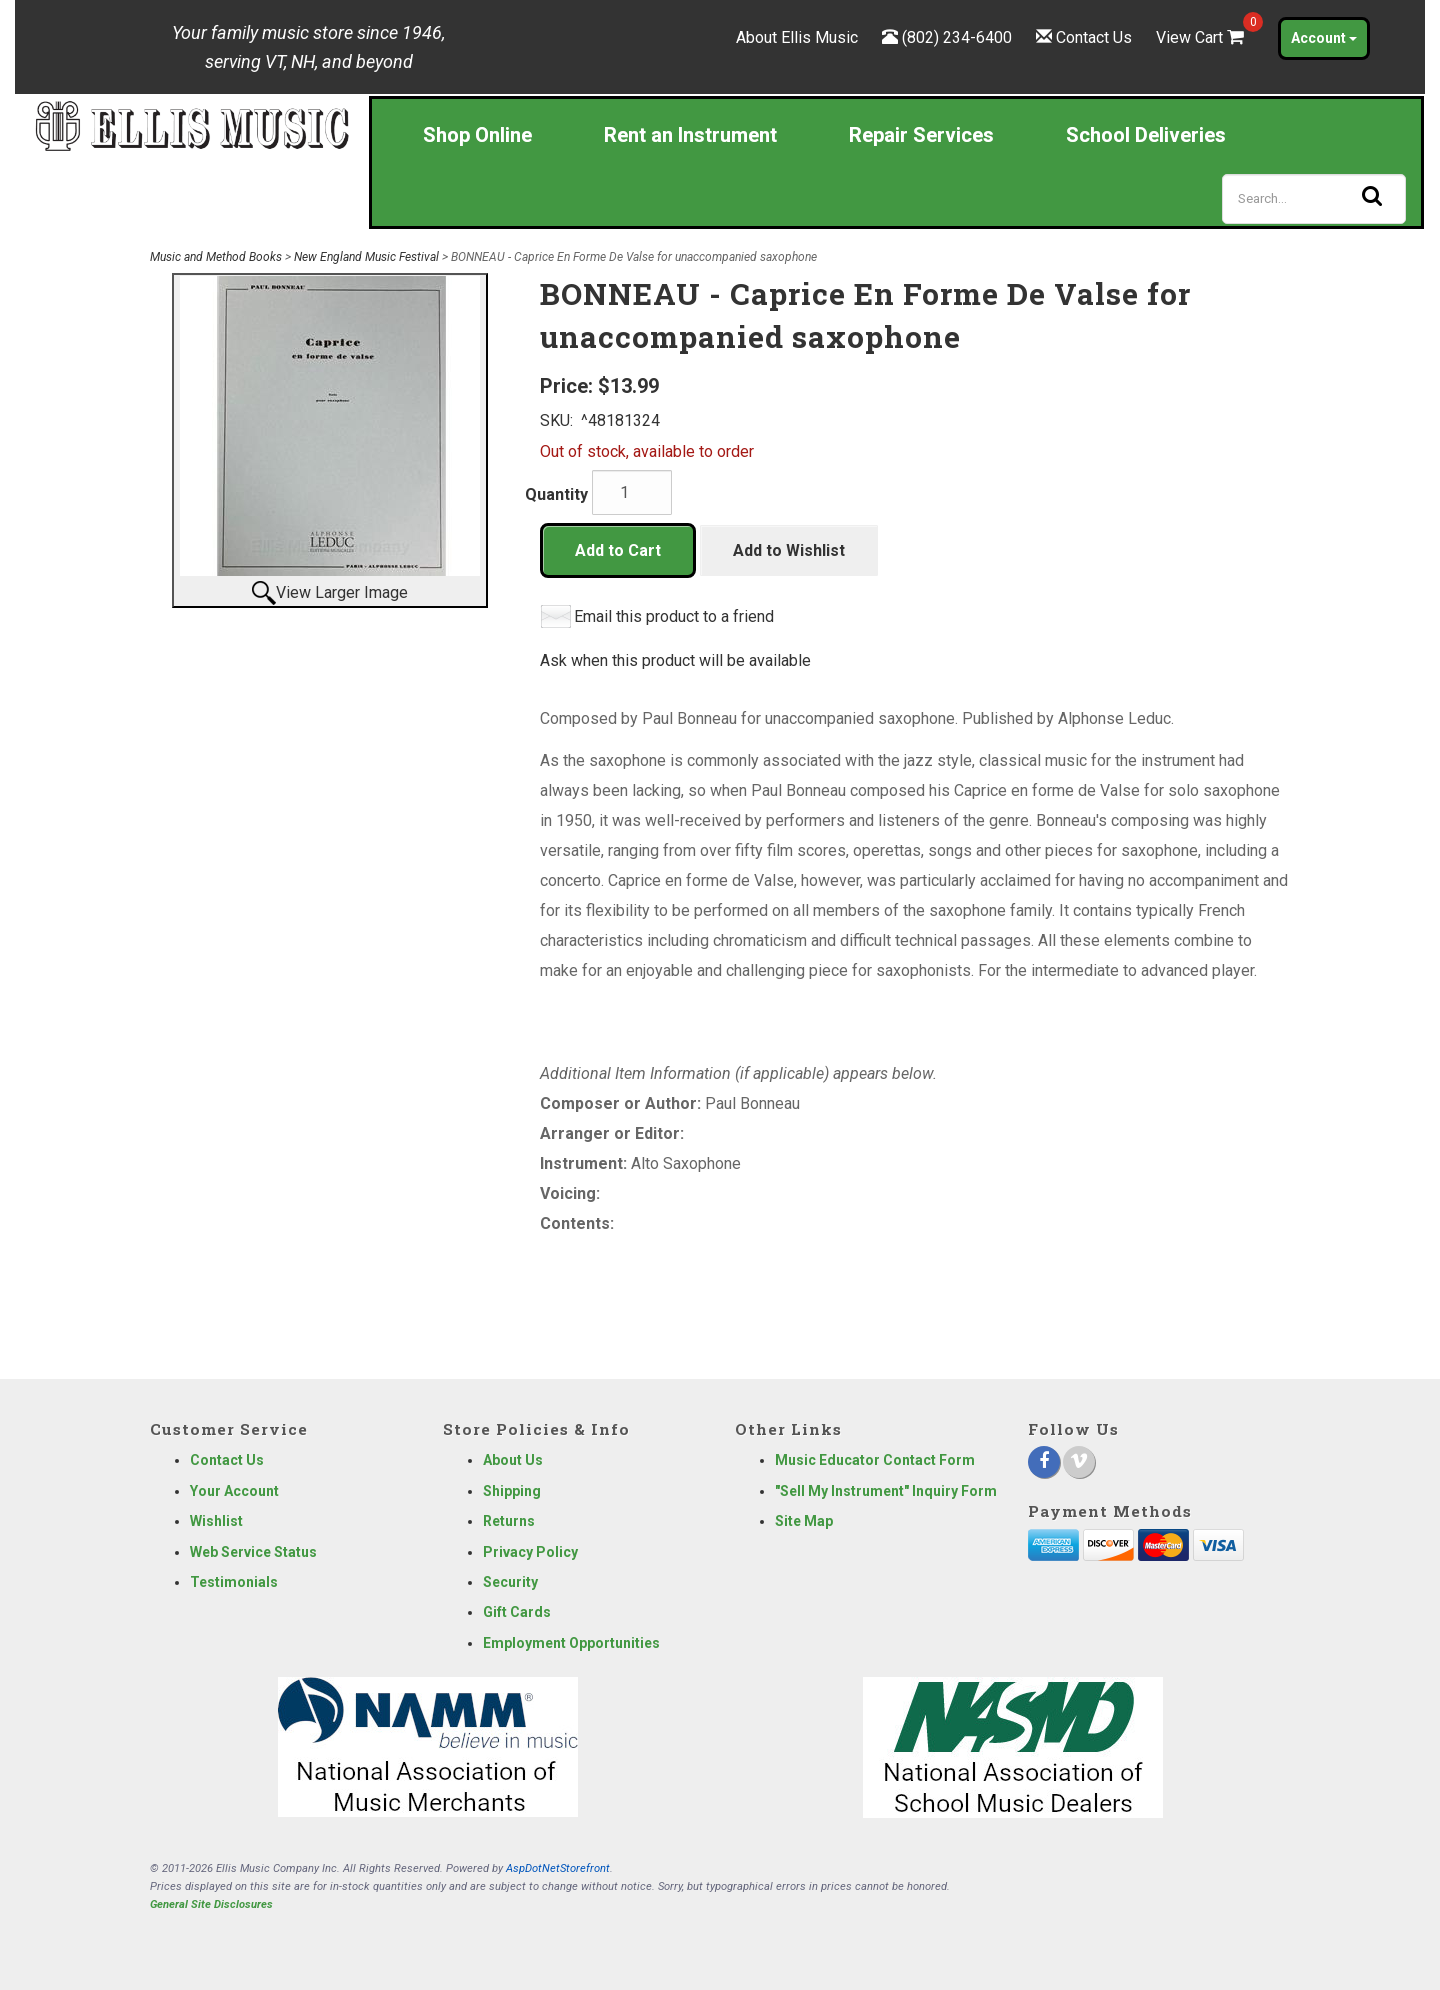 This screenshot has width=1440, height=1990. Describe the element at coordinates (957, 37) in the screenshot. I see `(802) 234-6400` at that location.